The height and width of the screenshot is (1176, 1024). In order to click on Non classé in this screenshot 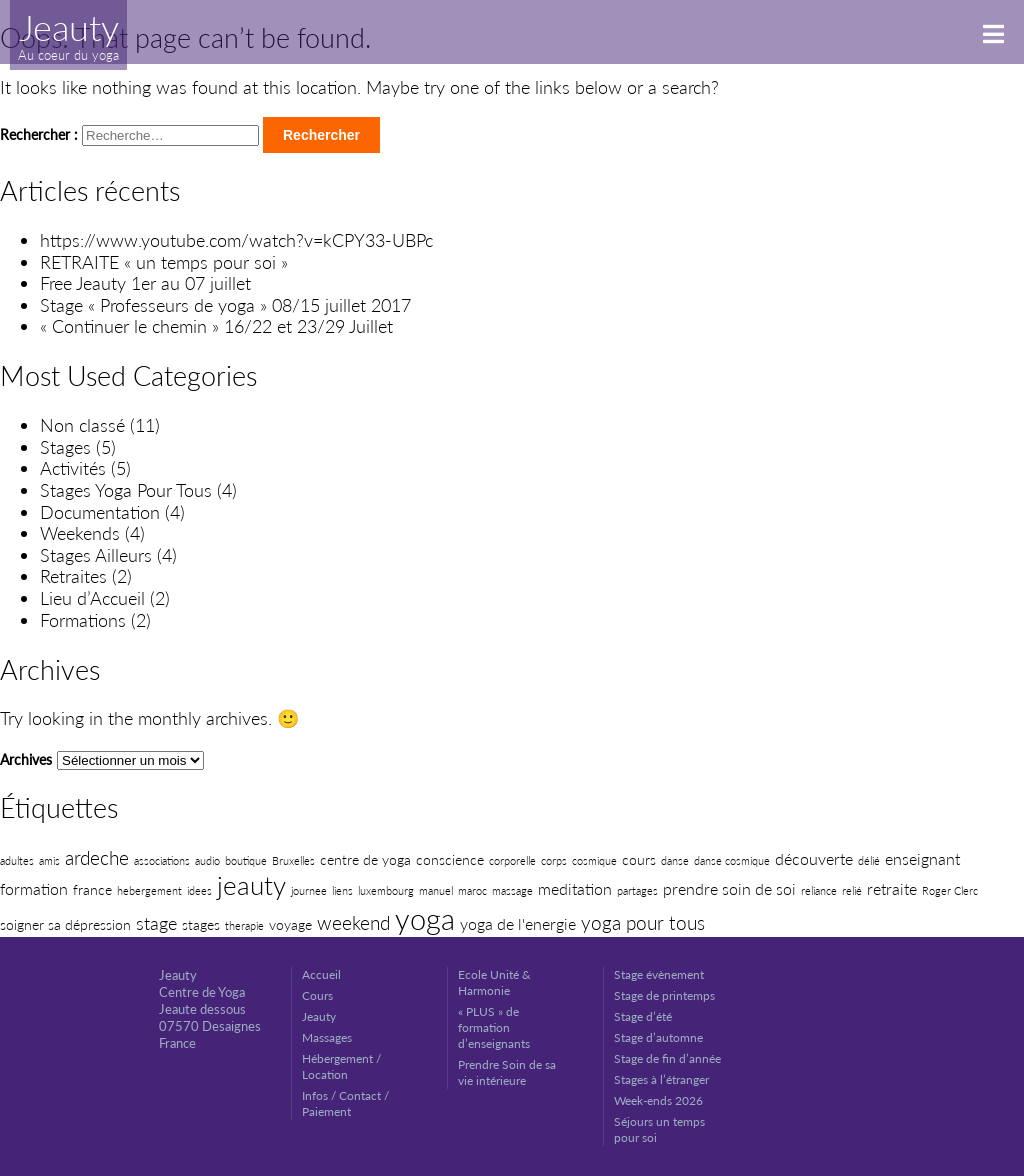, I will do `click(82, 425)`.